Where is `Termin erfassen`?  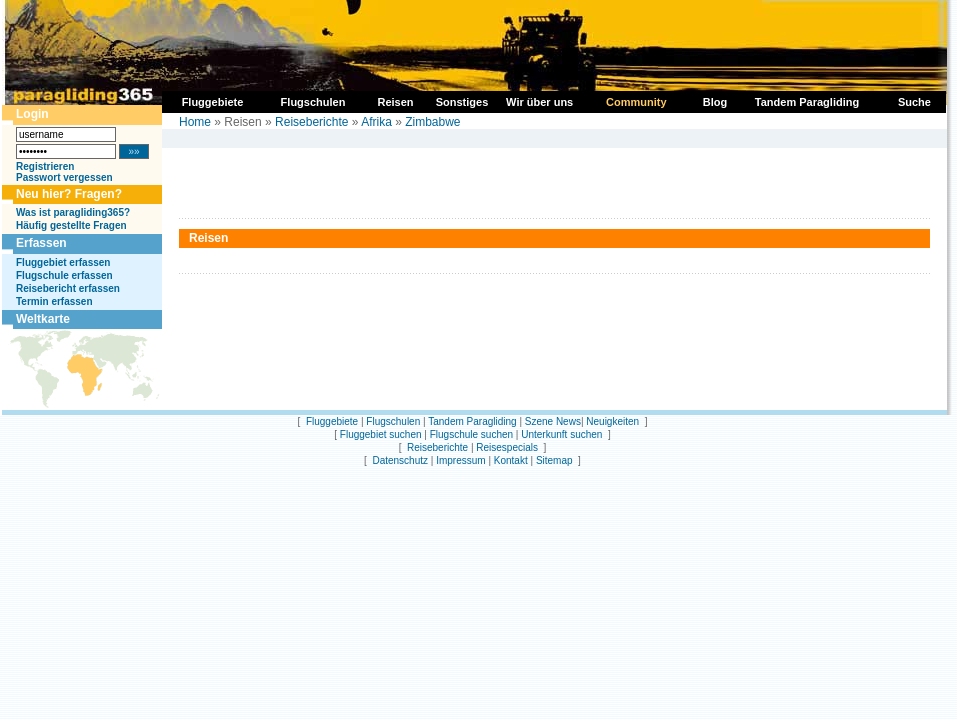
Termin erfassen is located at coordinates (54, 301).